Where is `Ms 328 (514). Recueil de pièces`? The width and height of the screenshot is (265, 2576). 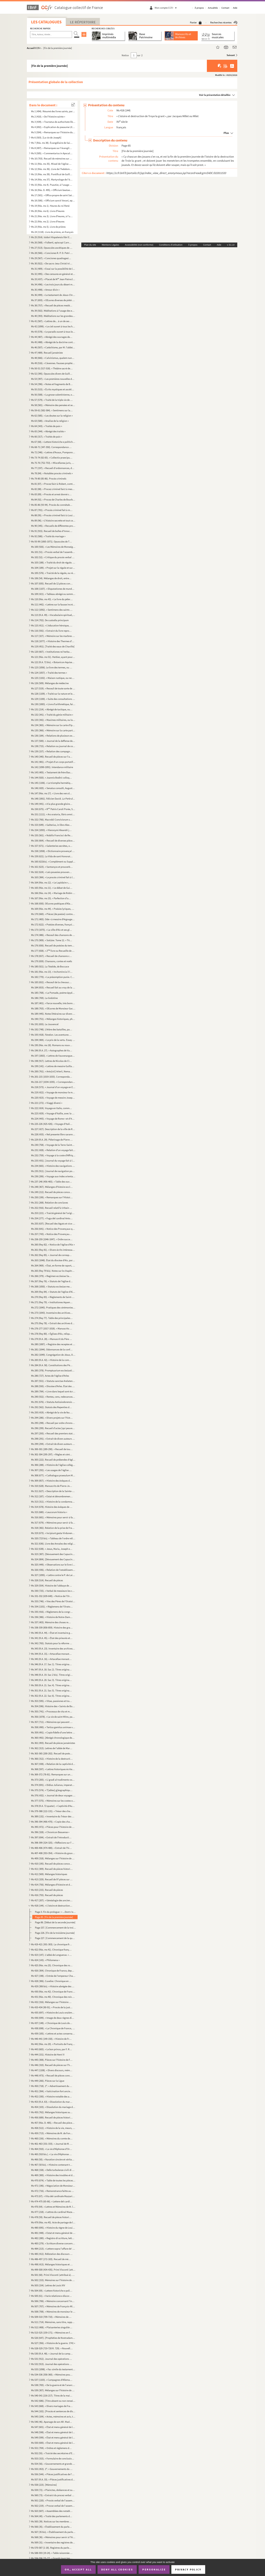 Ms 328 (514). Recueil de pièces is located at coordinates (47, 1580).